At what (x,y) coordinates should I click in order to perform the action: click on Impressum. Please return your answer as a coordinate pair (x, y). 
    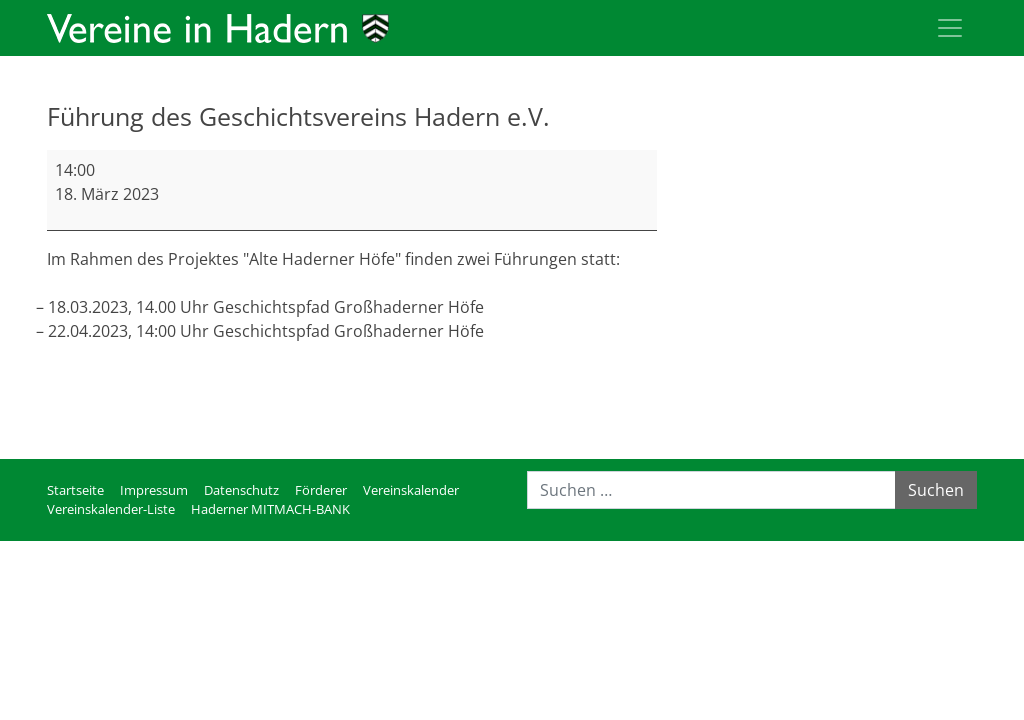
    Looking at the image, I should click on (154, 490).